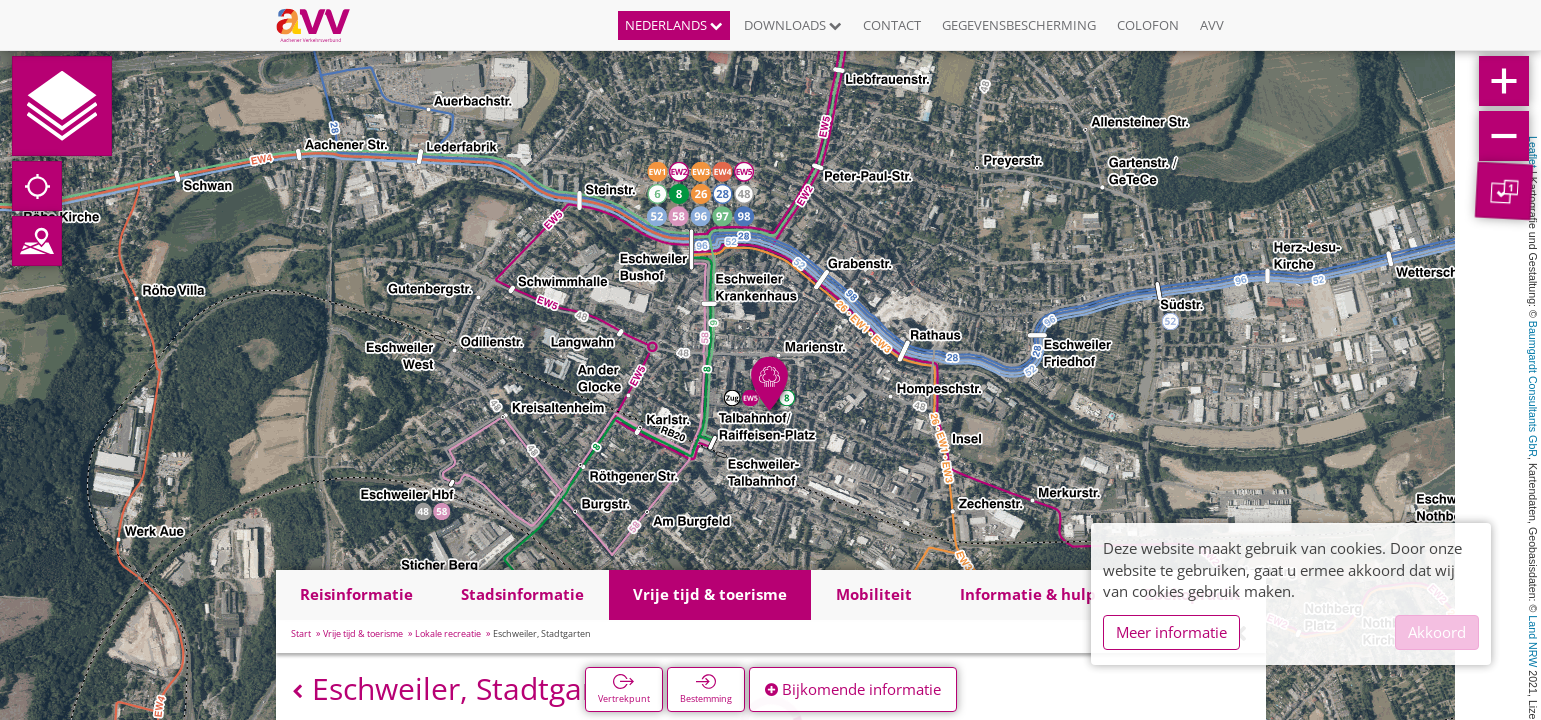 The width and height of the screenshot is (1541, 720). What do you see at coordinates (1019, 25) in the screenshot?
I see `Gegevensbescherming` at bounding box center [1019, 25].